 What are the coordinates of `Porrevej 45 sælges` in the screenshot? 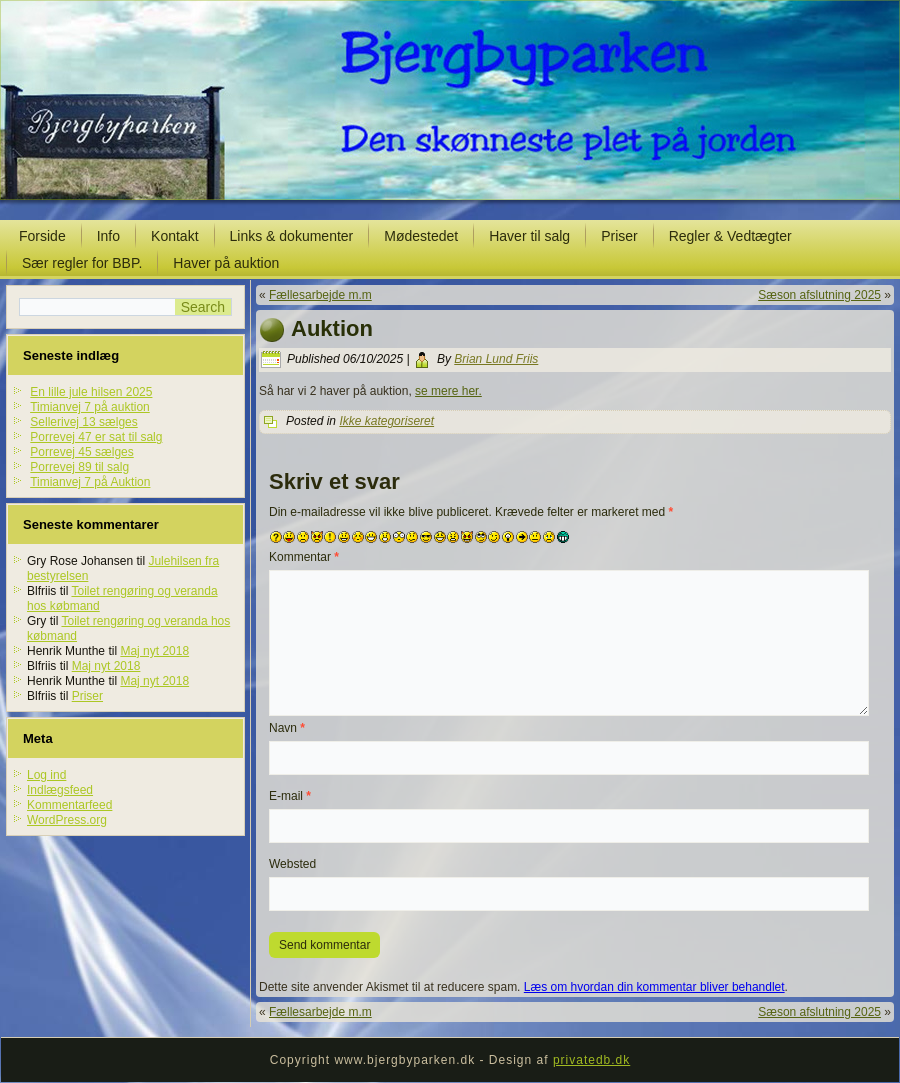 It's located at (81, 452).